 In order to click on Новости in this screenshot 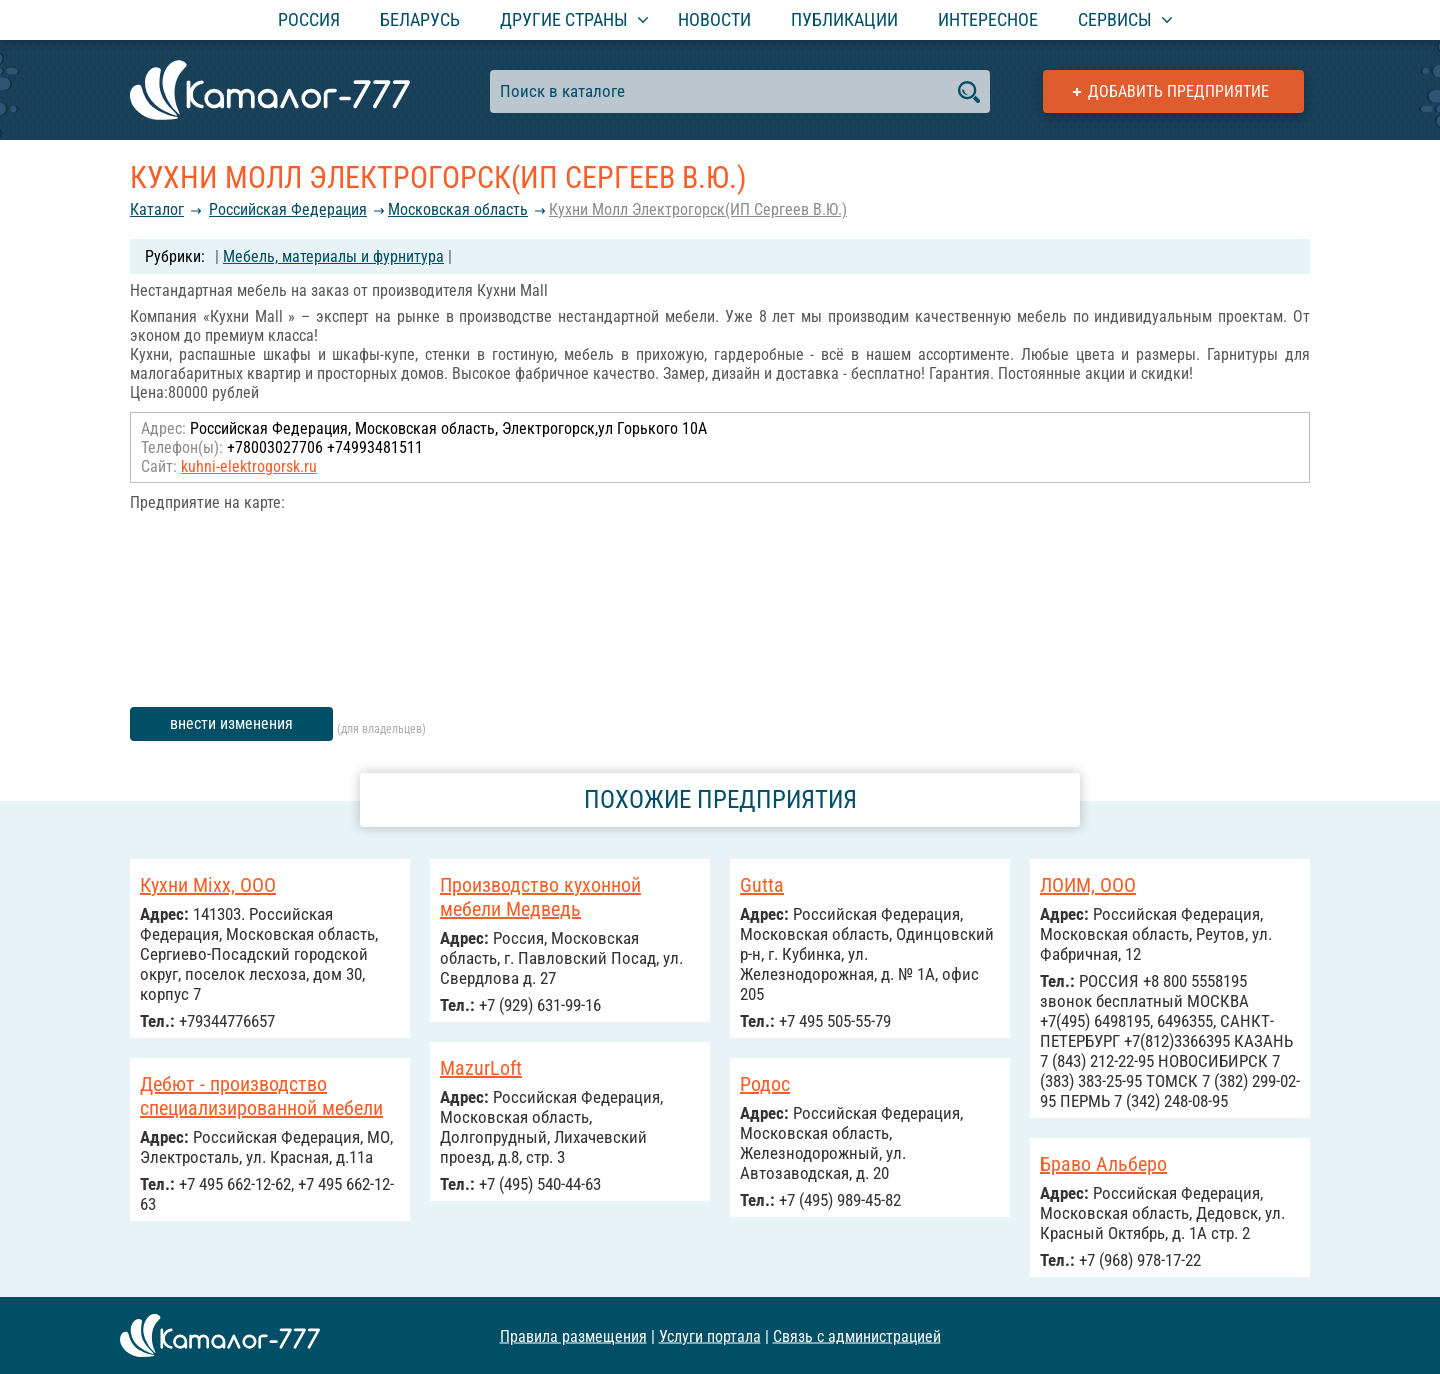, I will do `click(714, 19)`.